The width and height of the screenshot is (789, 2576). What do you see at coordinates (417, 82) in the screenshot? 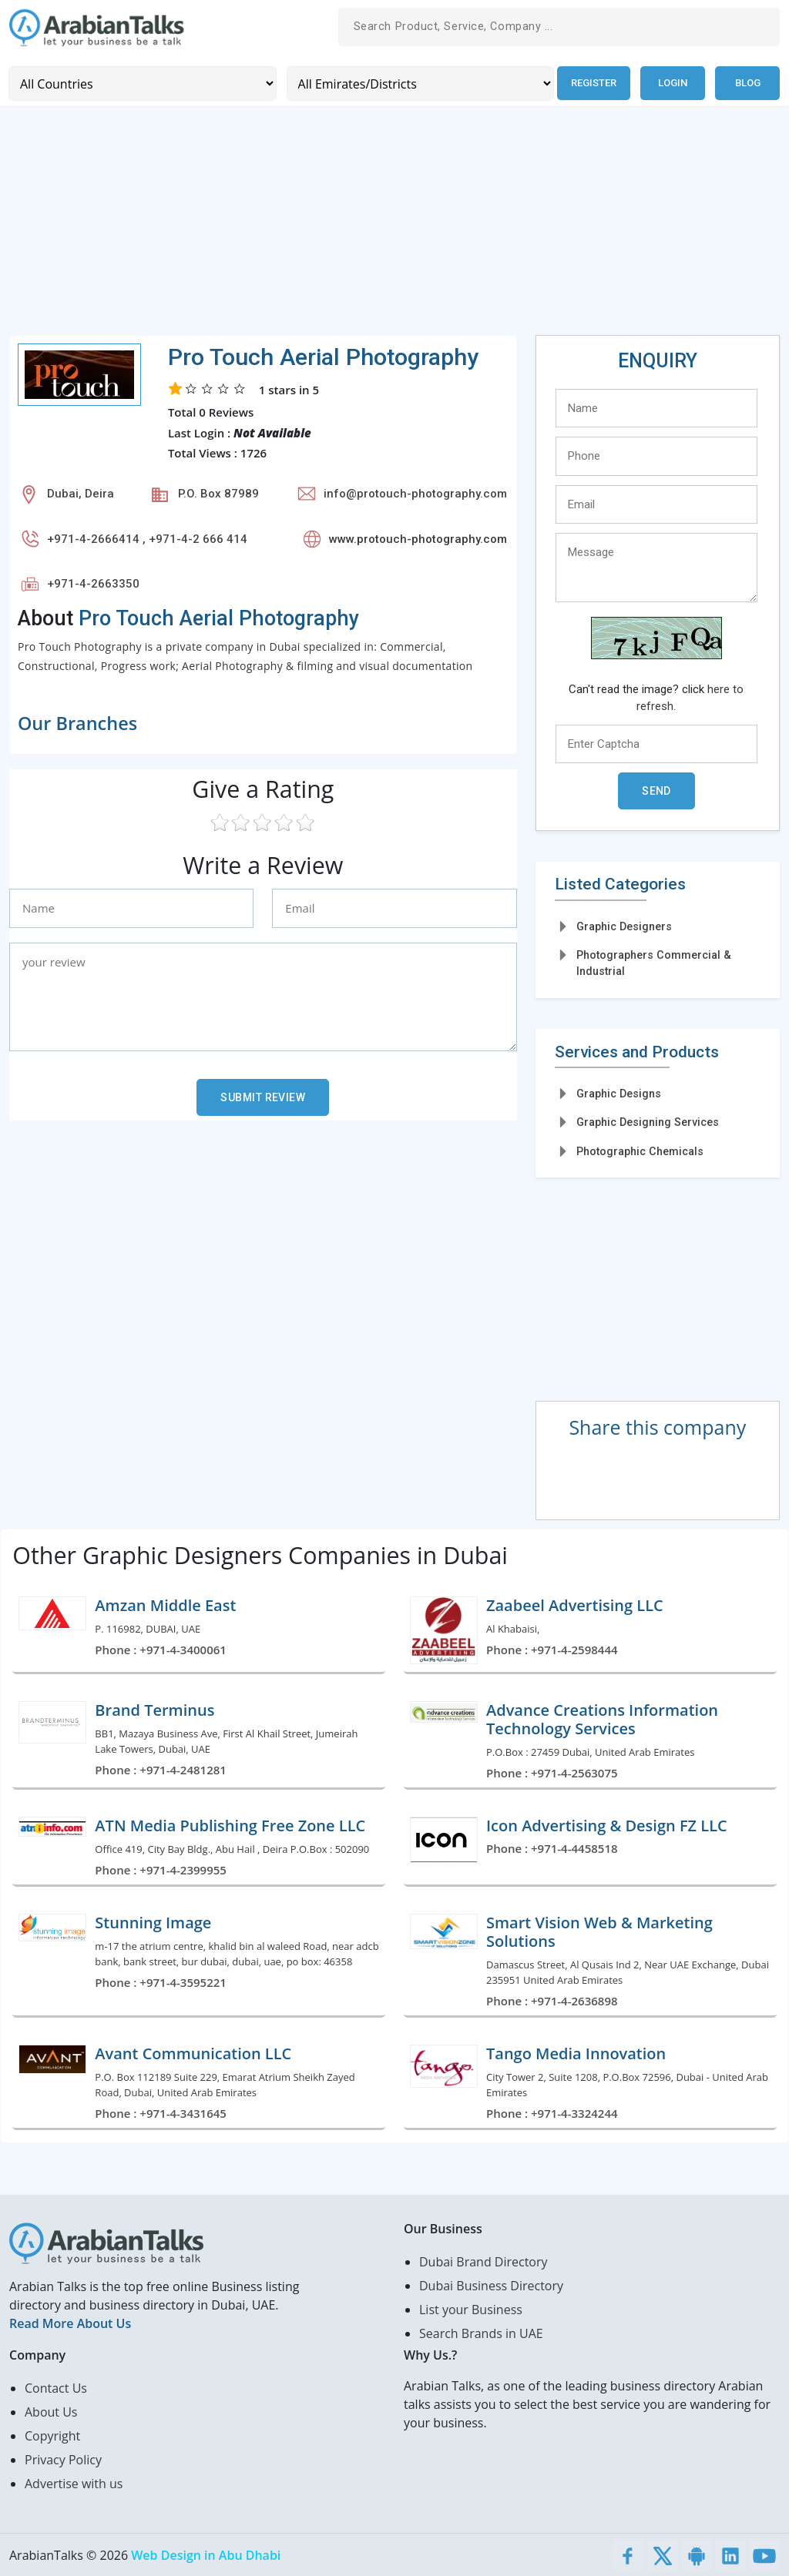
I see `[Emirates/Districts]` at bounding box center [417, 82].